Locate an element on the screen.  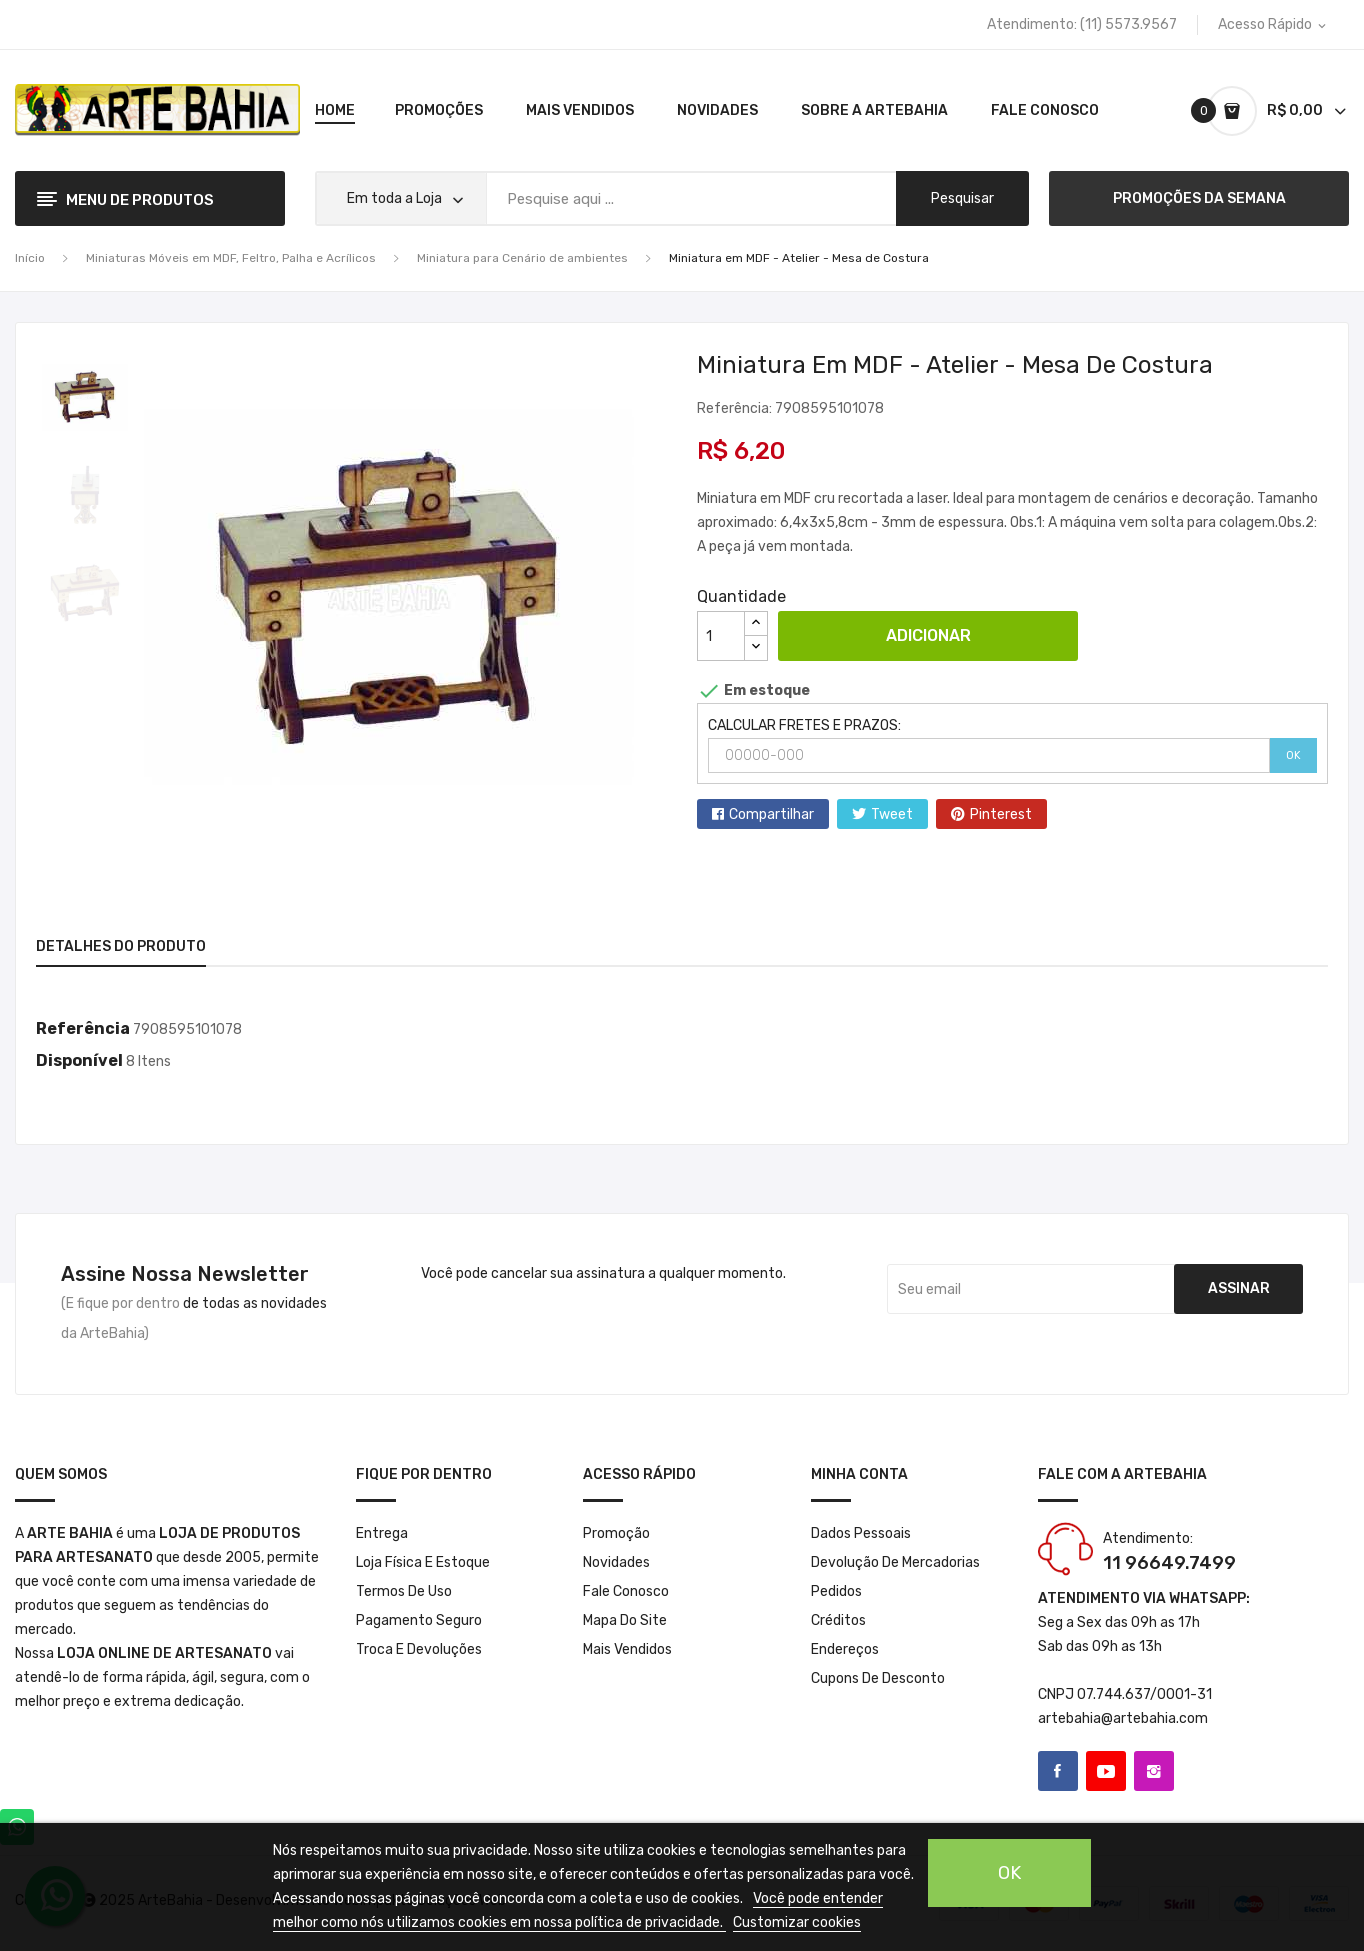
Pagamento seguro is located at coordinates (419, 1620).